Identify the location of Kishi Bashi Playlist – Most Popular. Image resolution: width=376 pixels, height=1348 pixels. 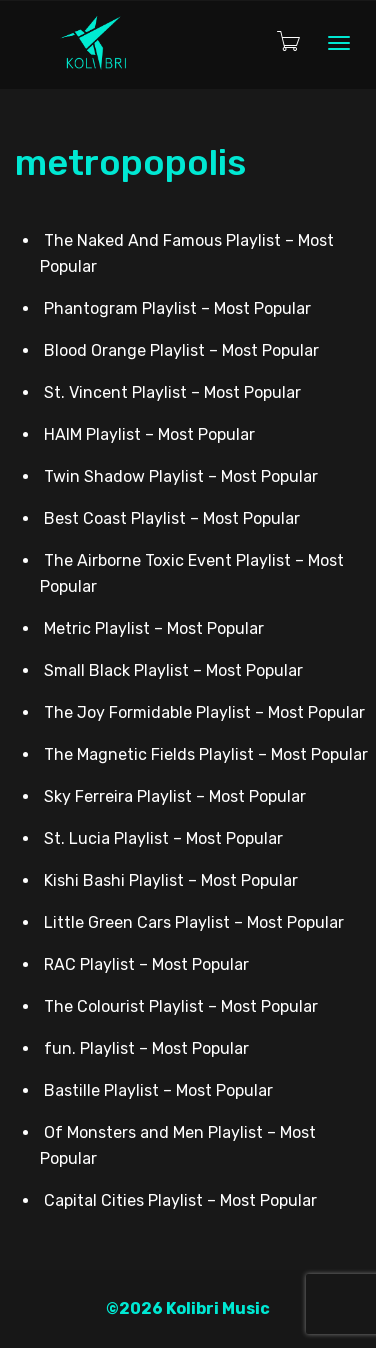
(171, 880).